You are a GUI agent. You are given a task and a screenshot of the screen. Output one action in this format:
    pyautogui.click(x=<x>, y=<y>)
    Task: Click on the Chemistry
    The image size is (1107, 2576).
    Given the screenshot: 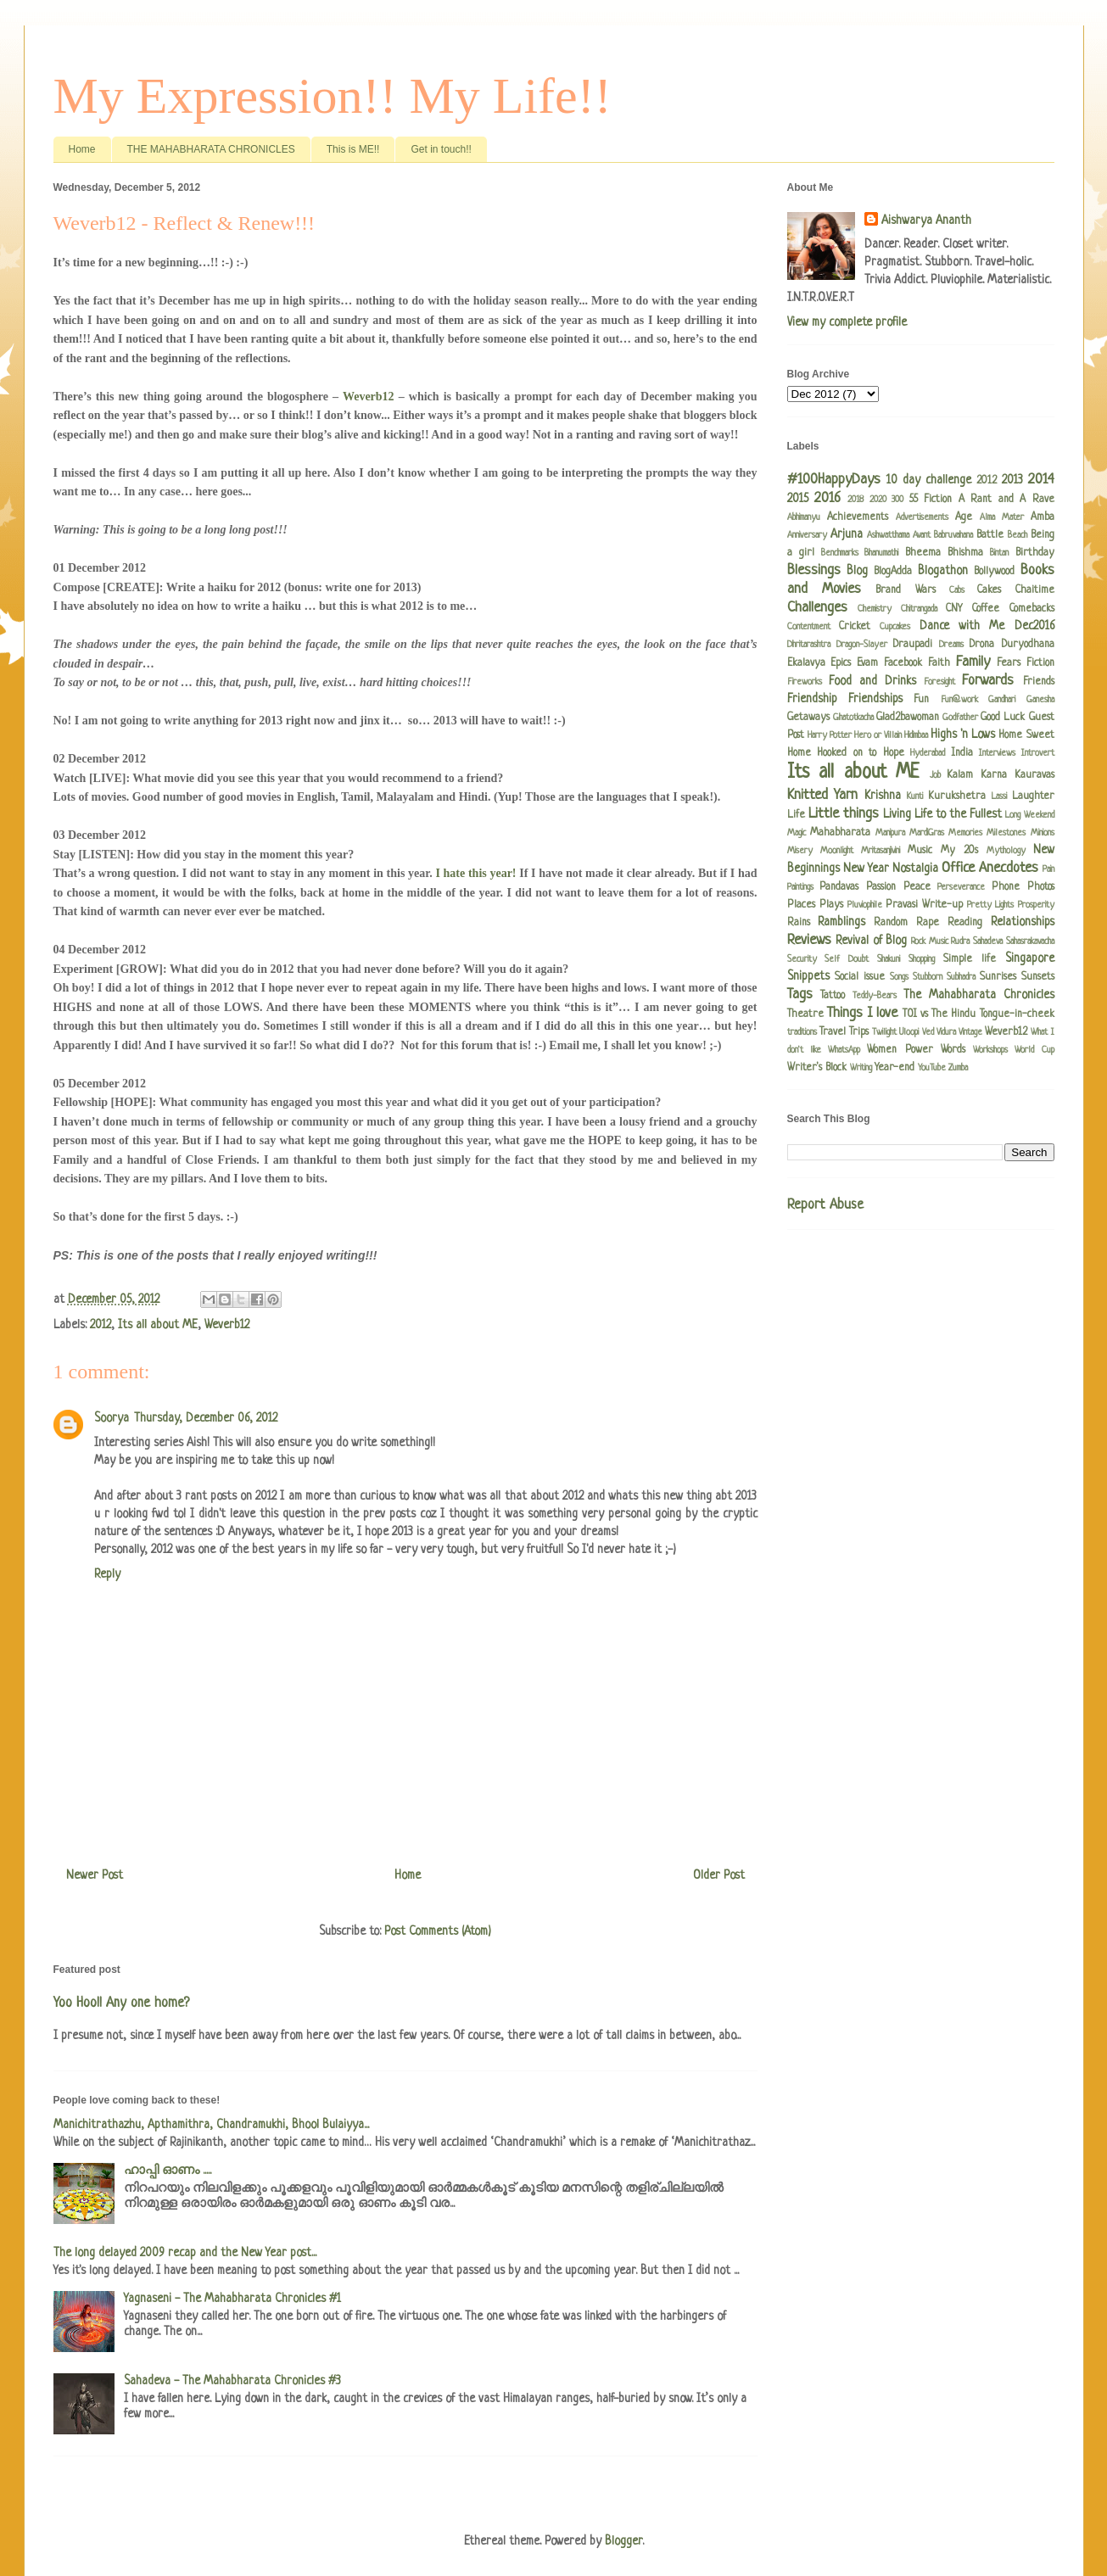 What is the action you would take?
    pyautogui.click(x=875, y=609)
    